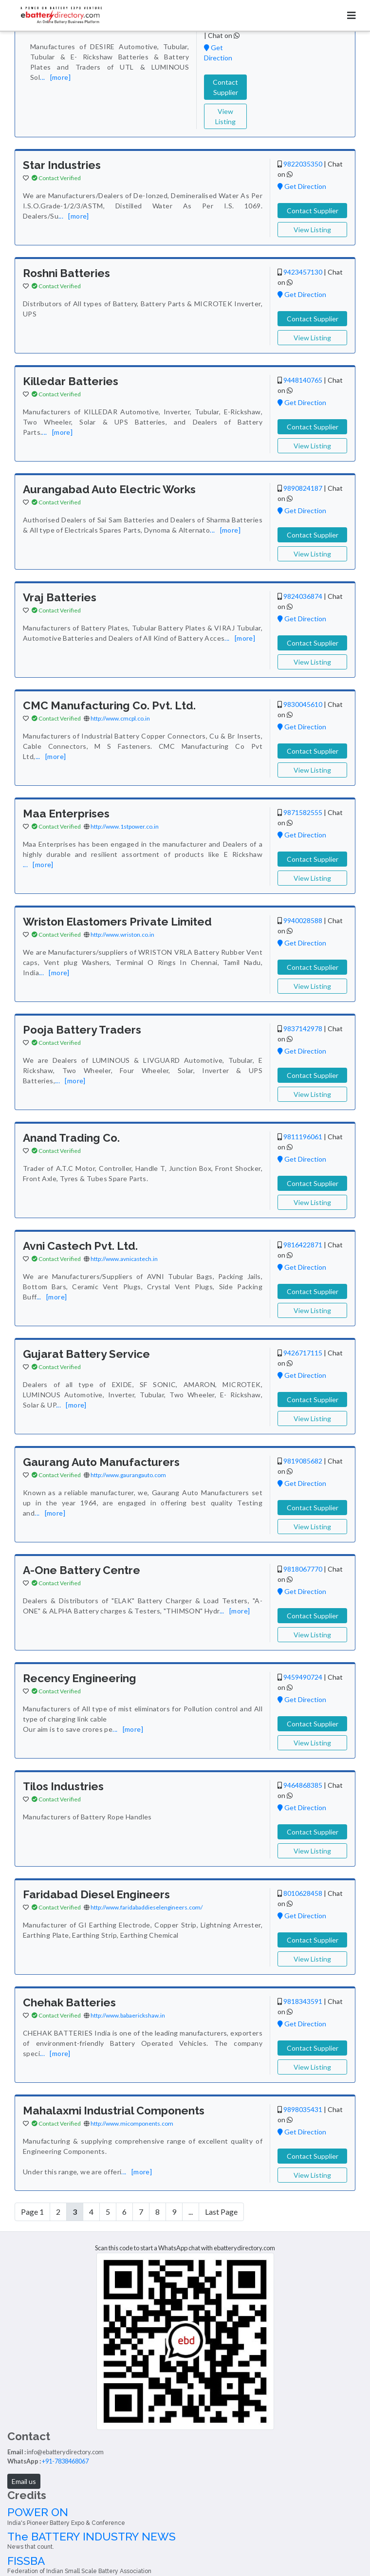  Describe the element at coordinates (128, 1475) in the screenshot. I see `http://www.gaurangauto.com` at that location.